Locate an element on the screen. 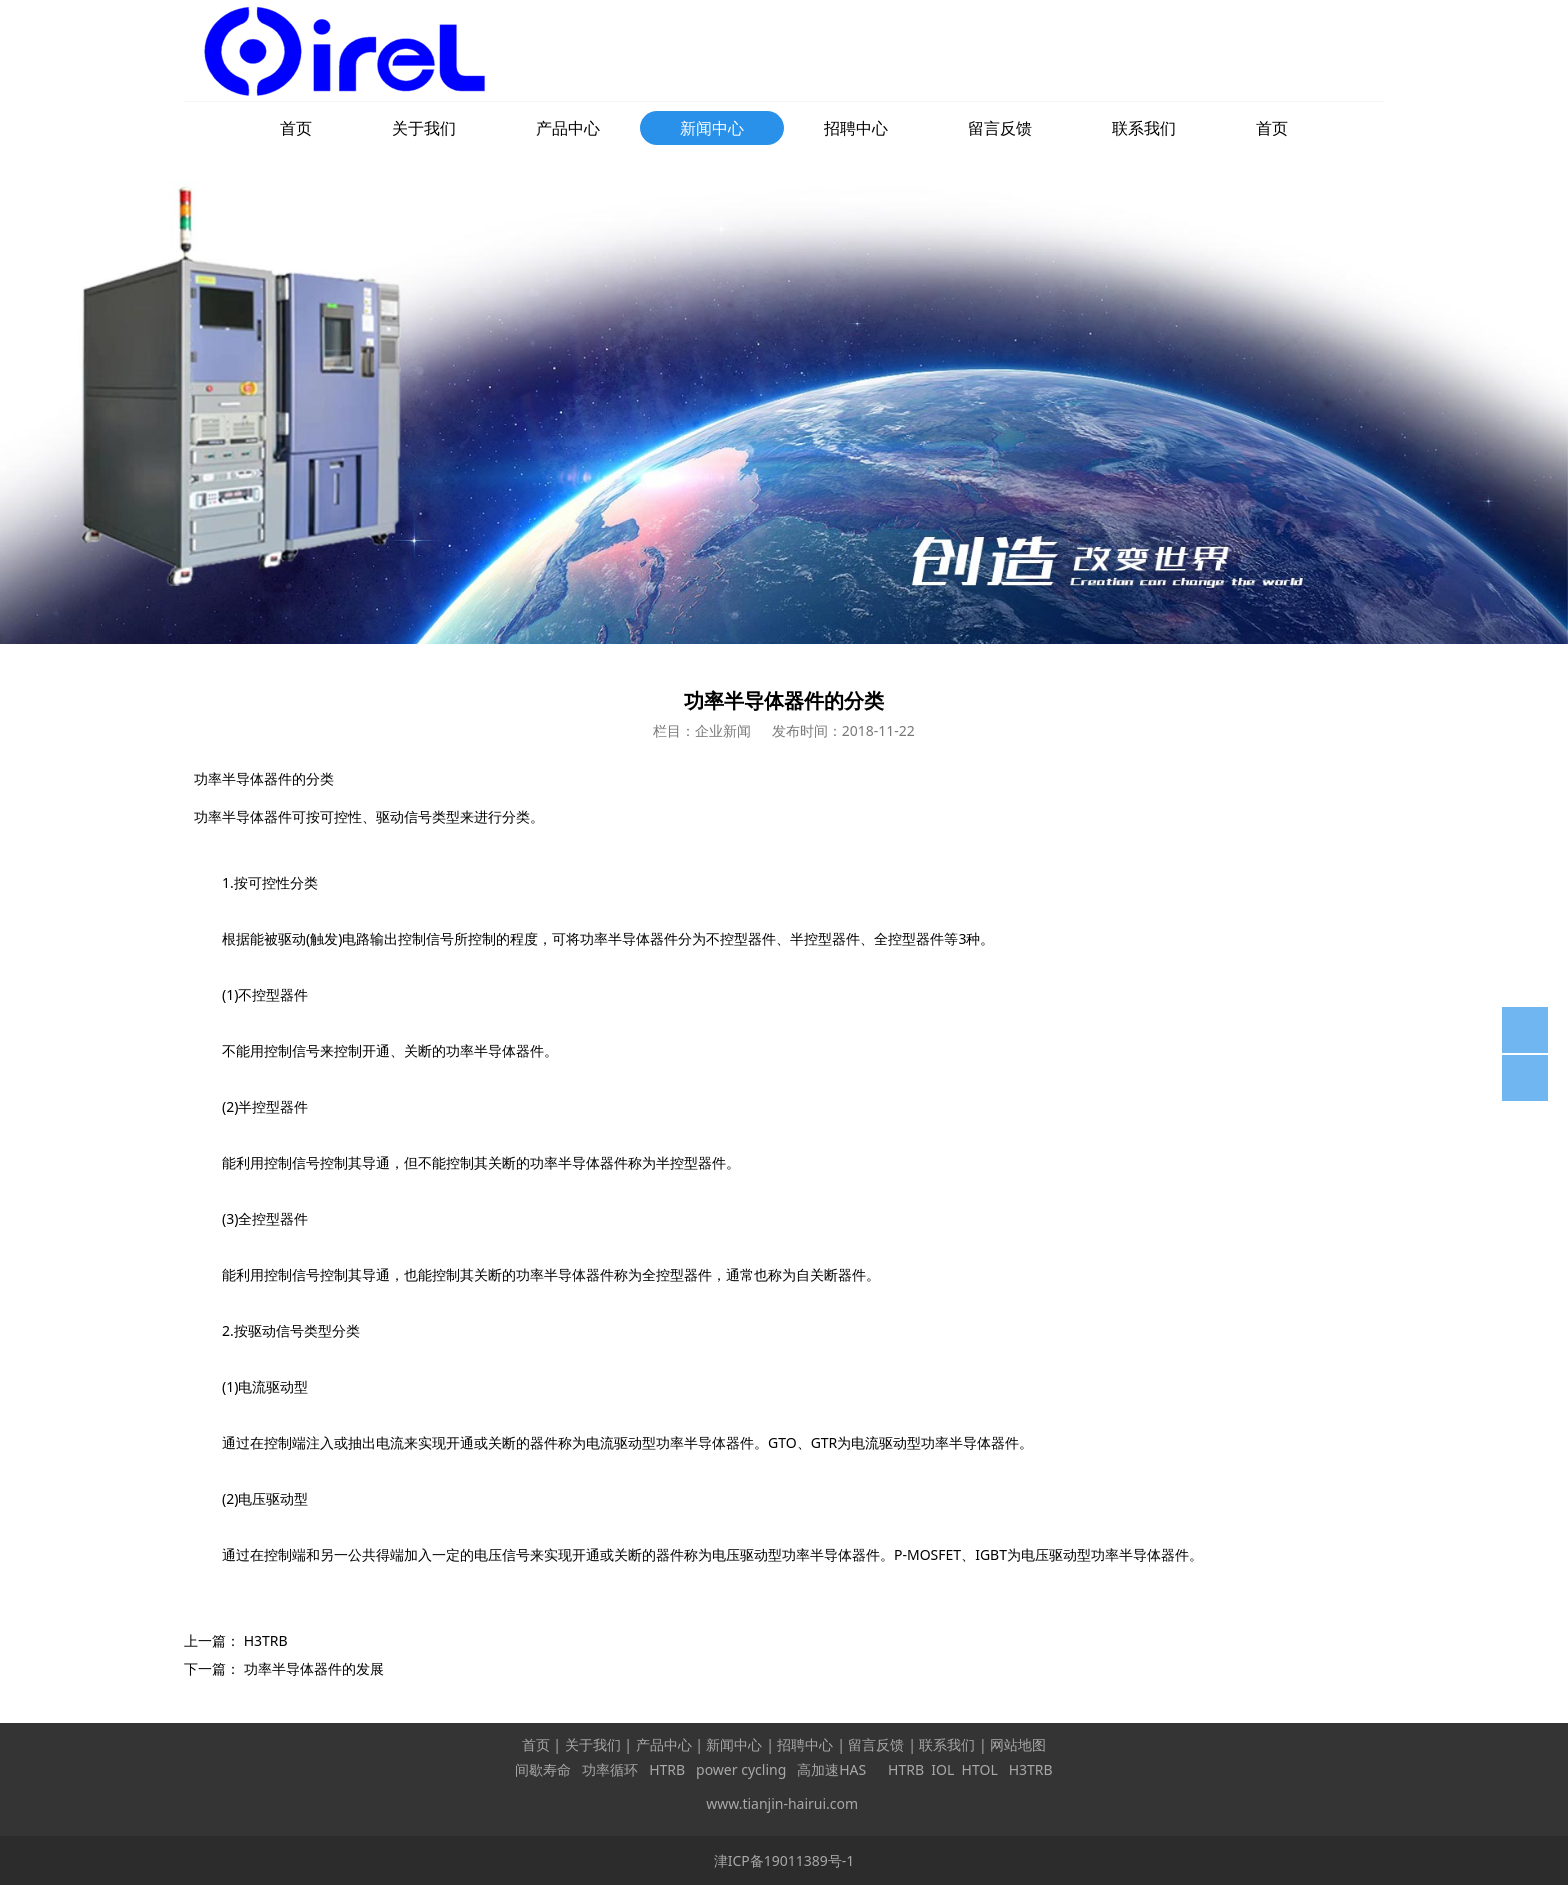  IOL is located at coordinates (942, 1769).